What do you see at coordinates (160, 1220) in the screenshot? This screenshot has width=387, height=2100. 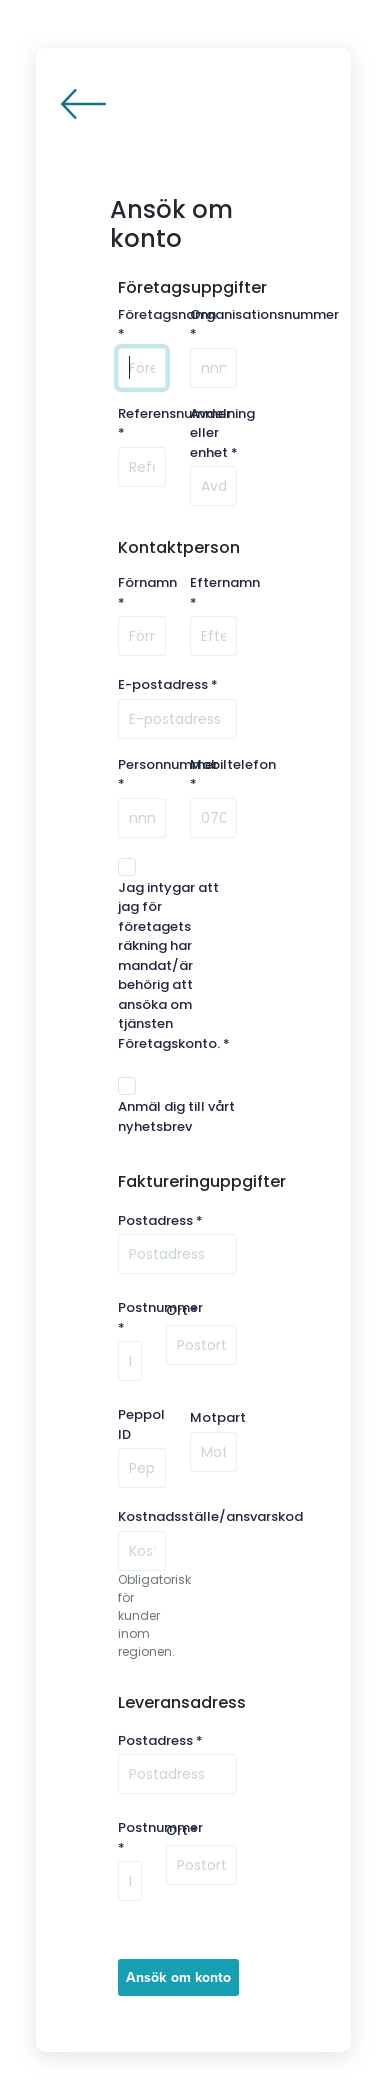 I see `Postadress *` at bounding box center [160, 1220].